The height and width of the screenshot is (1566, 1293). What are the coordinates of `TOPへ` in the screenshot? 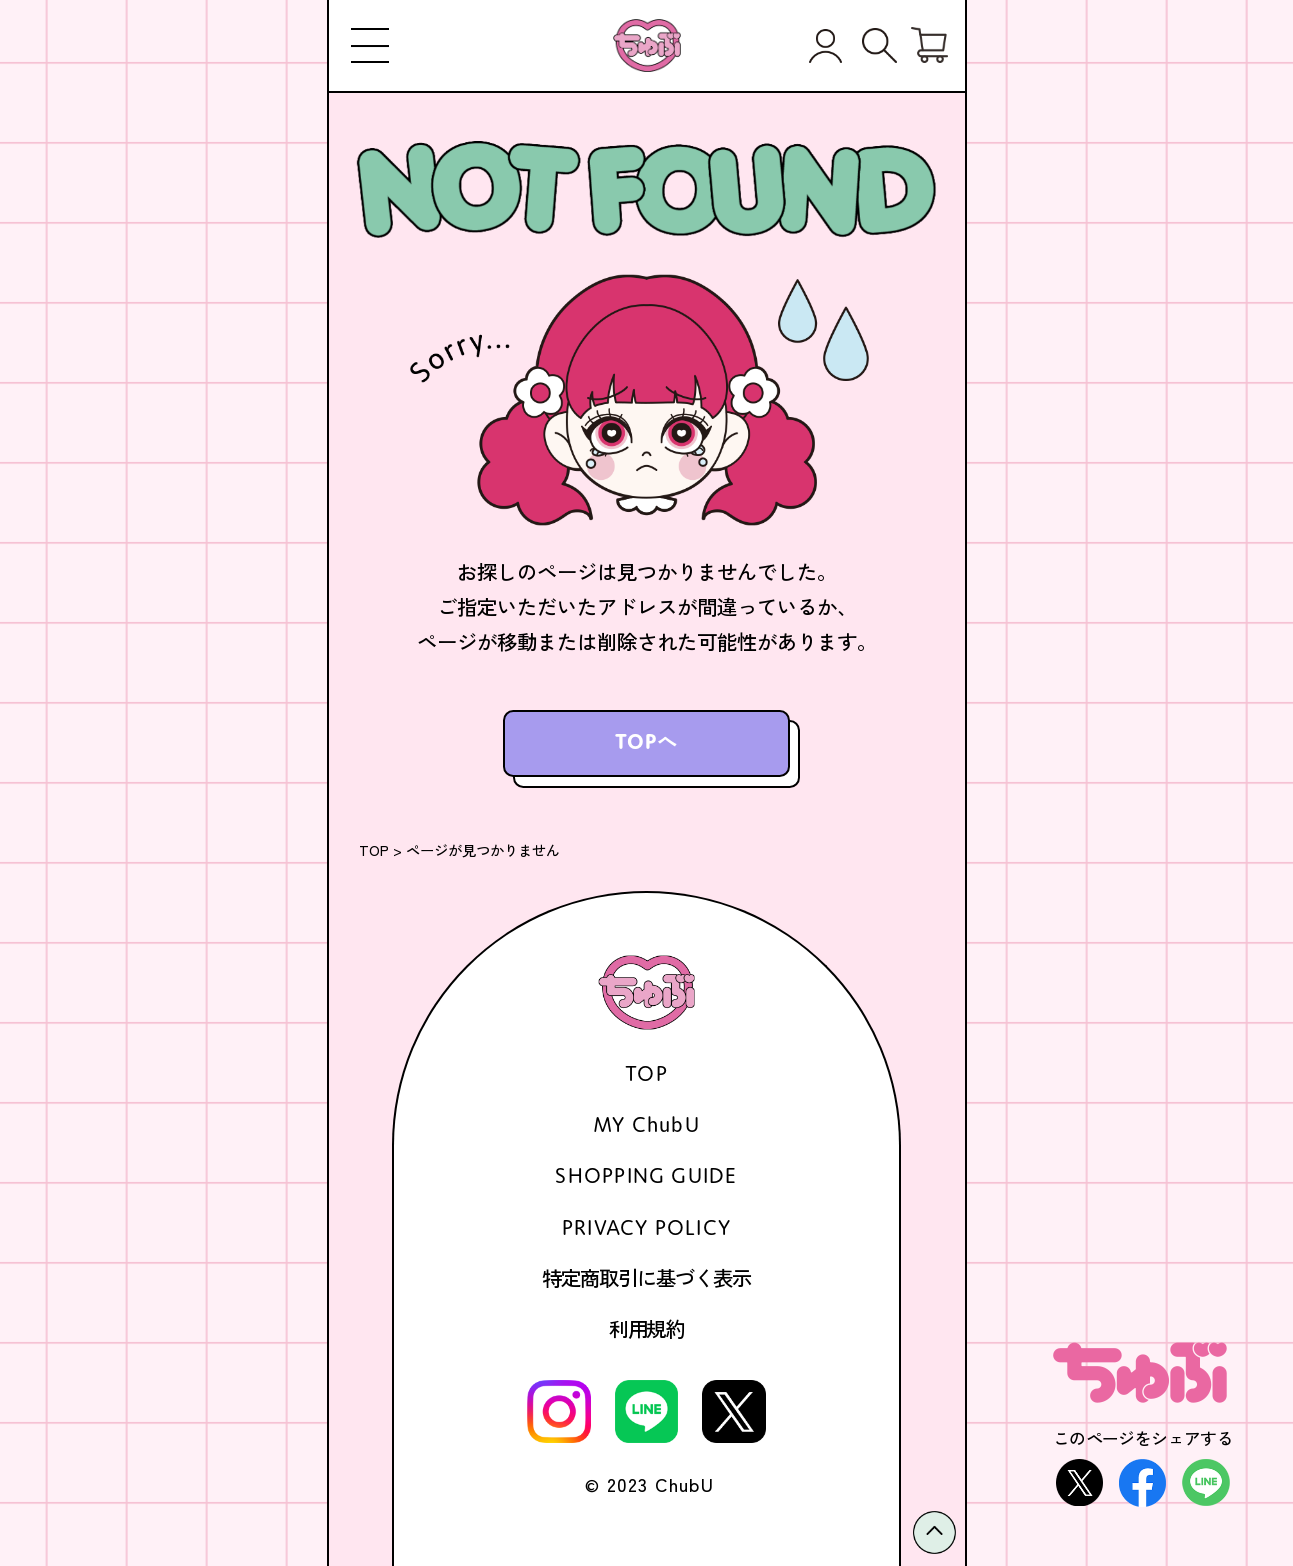 It's located at (647, 741).